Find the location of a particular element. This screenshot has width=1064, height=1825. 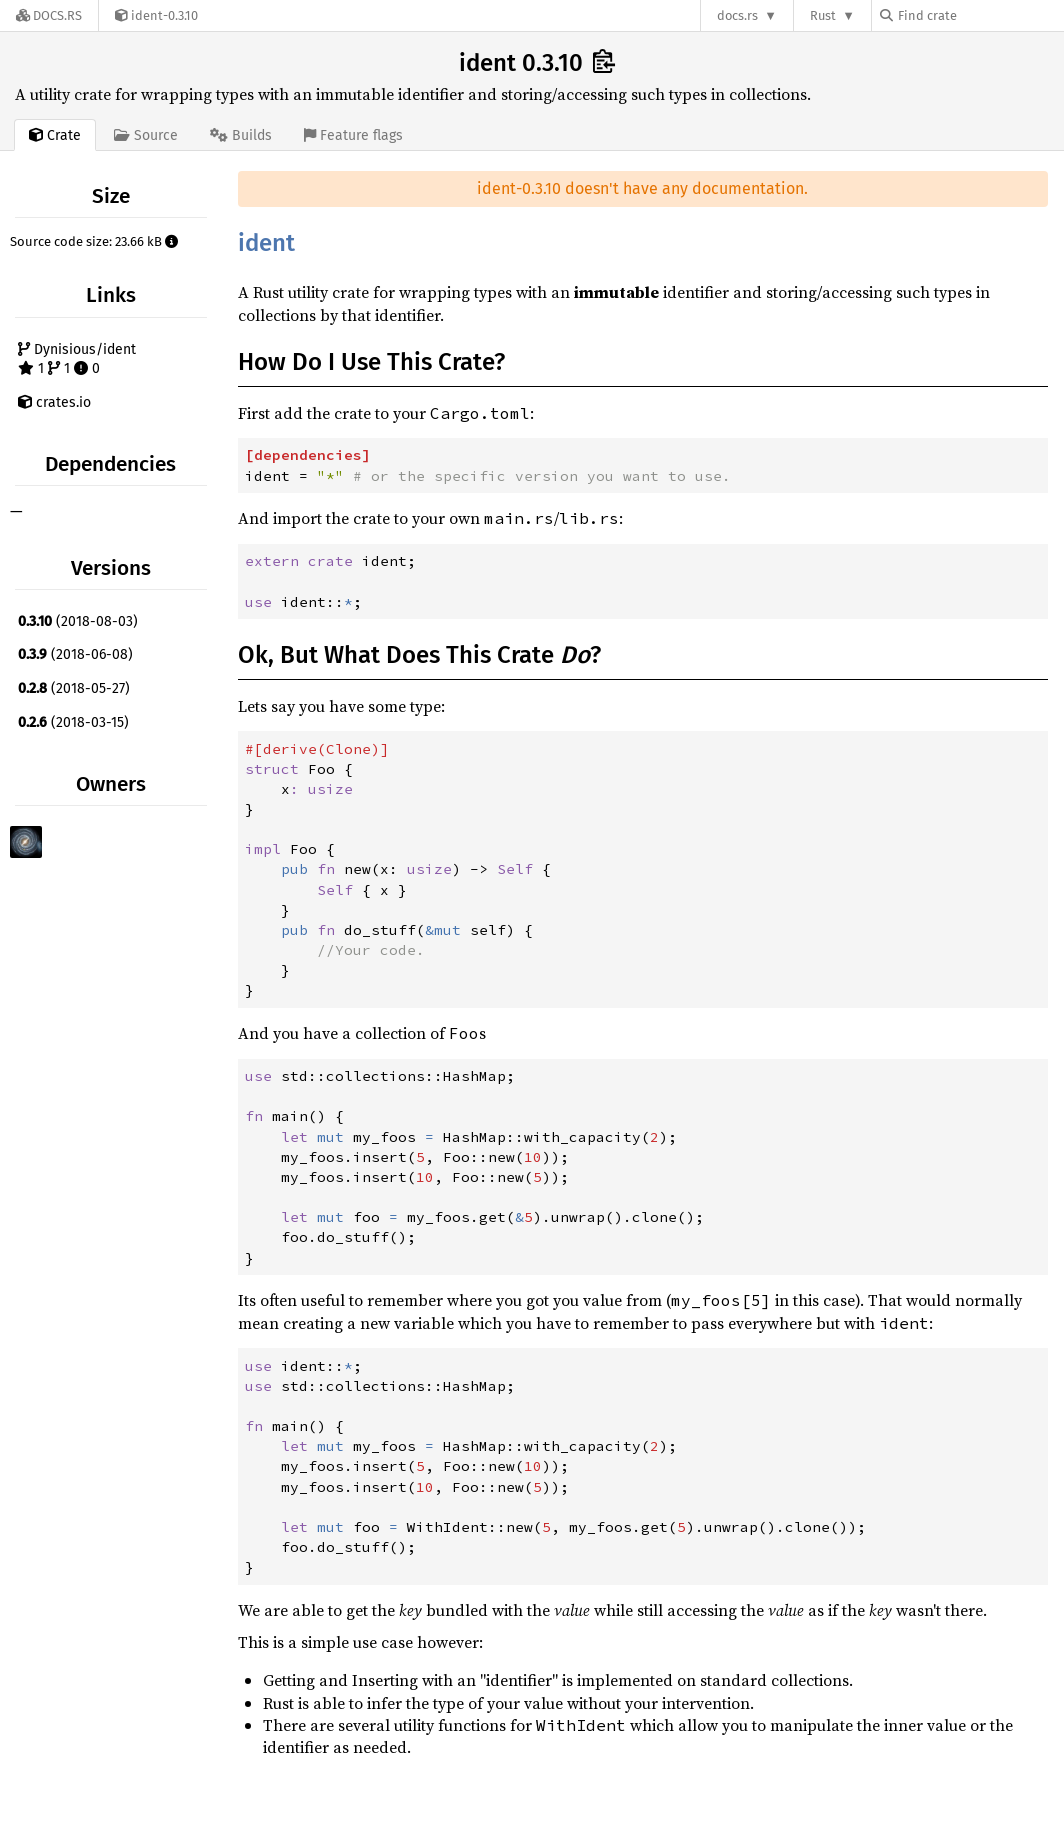

(2018-06-08) is located at coordinates (75, 654).